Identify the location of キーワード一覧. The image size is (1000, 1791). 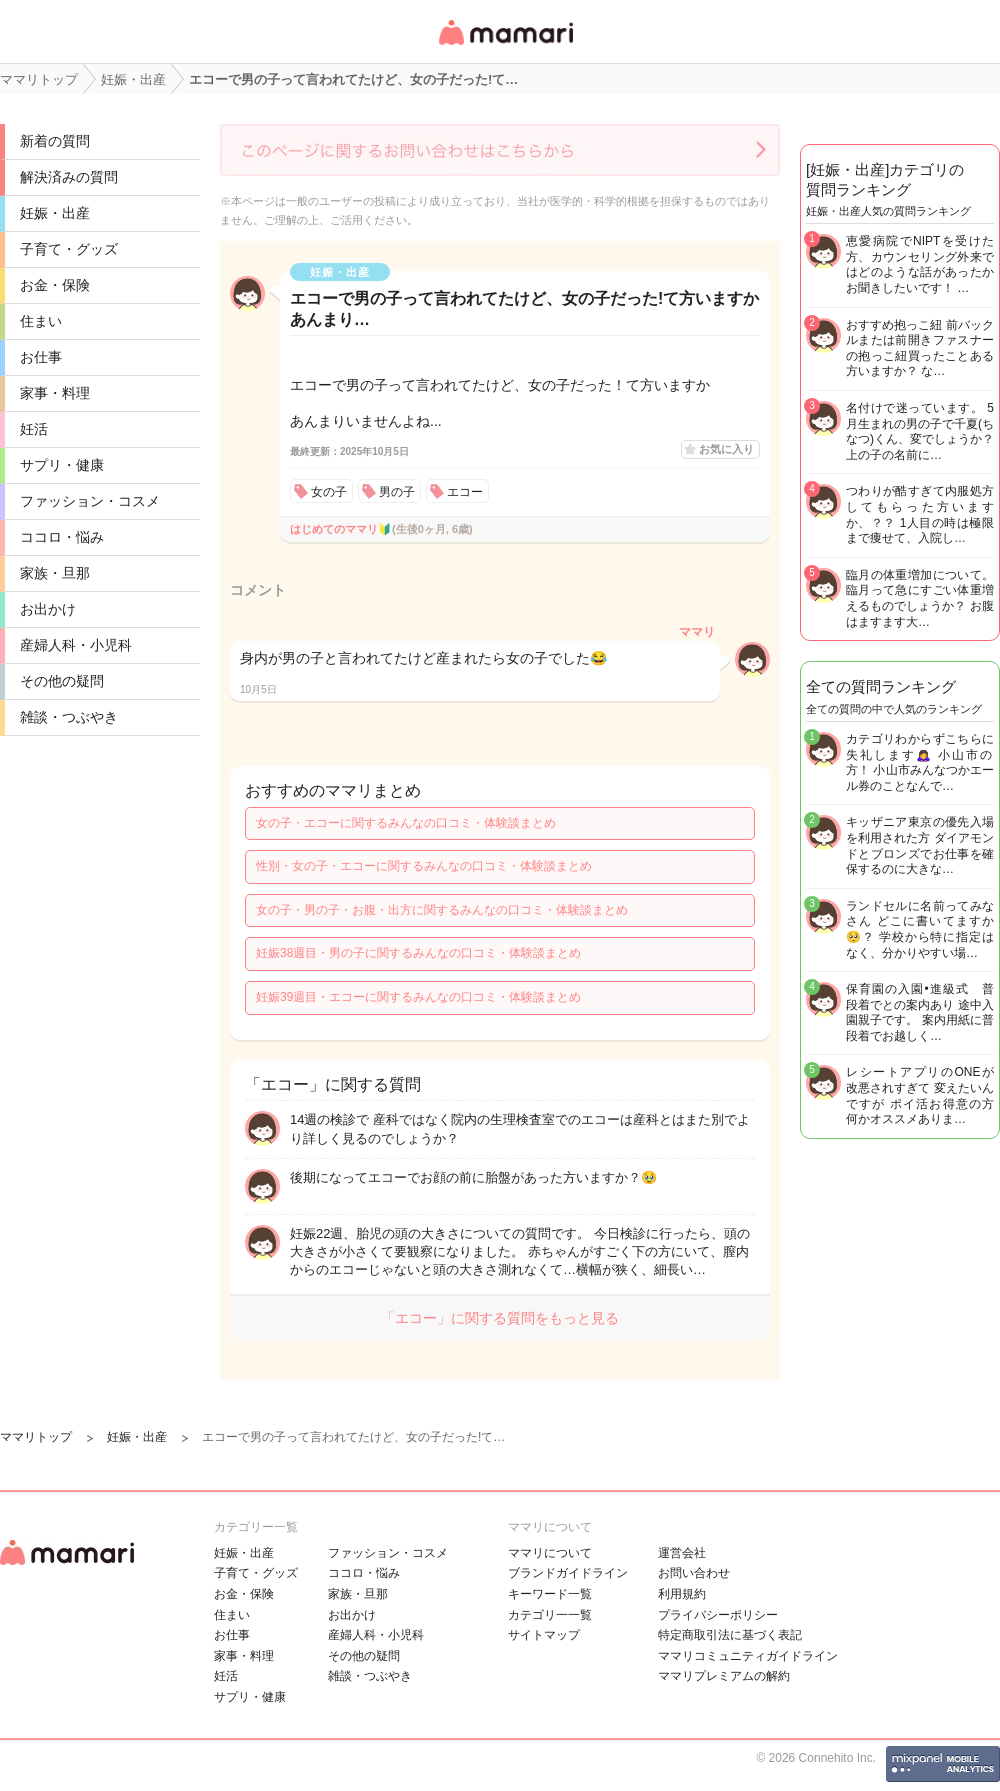
(550, 1594).